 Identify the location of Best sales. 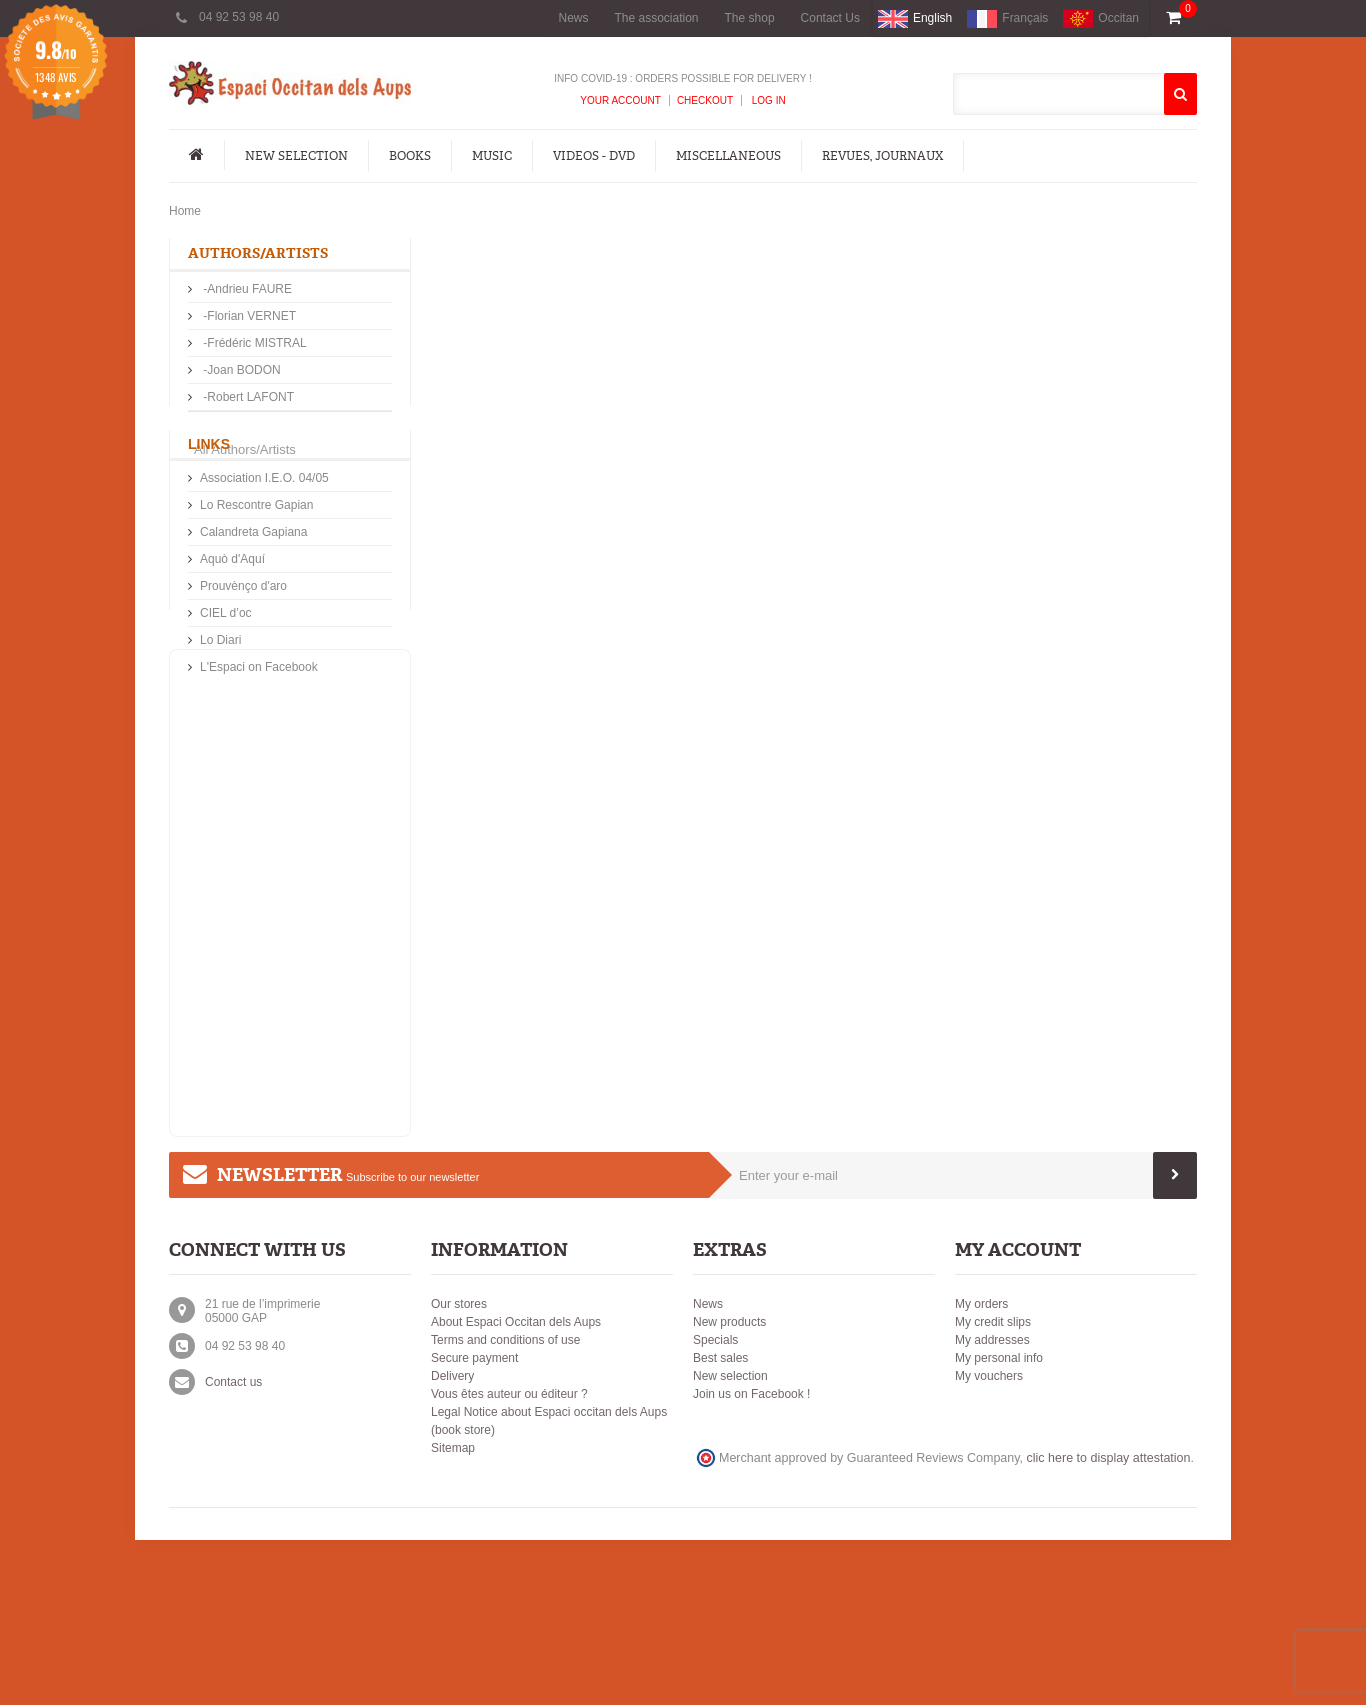
(720, 1523).